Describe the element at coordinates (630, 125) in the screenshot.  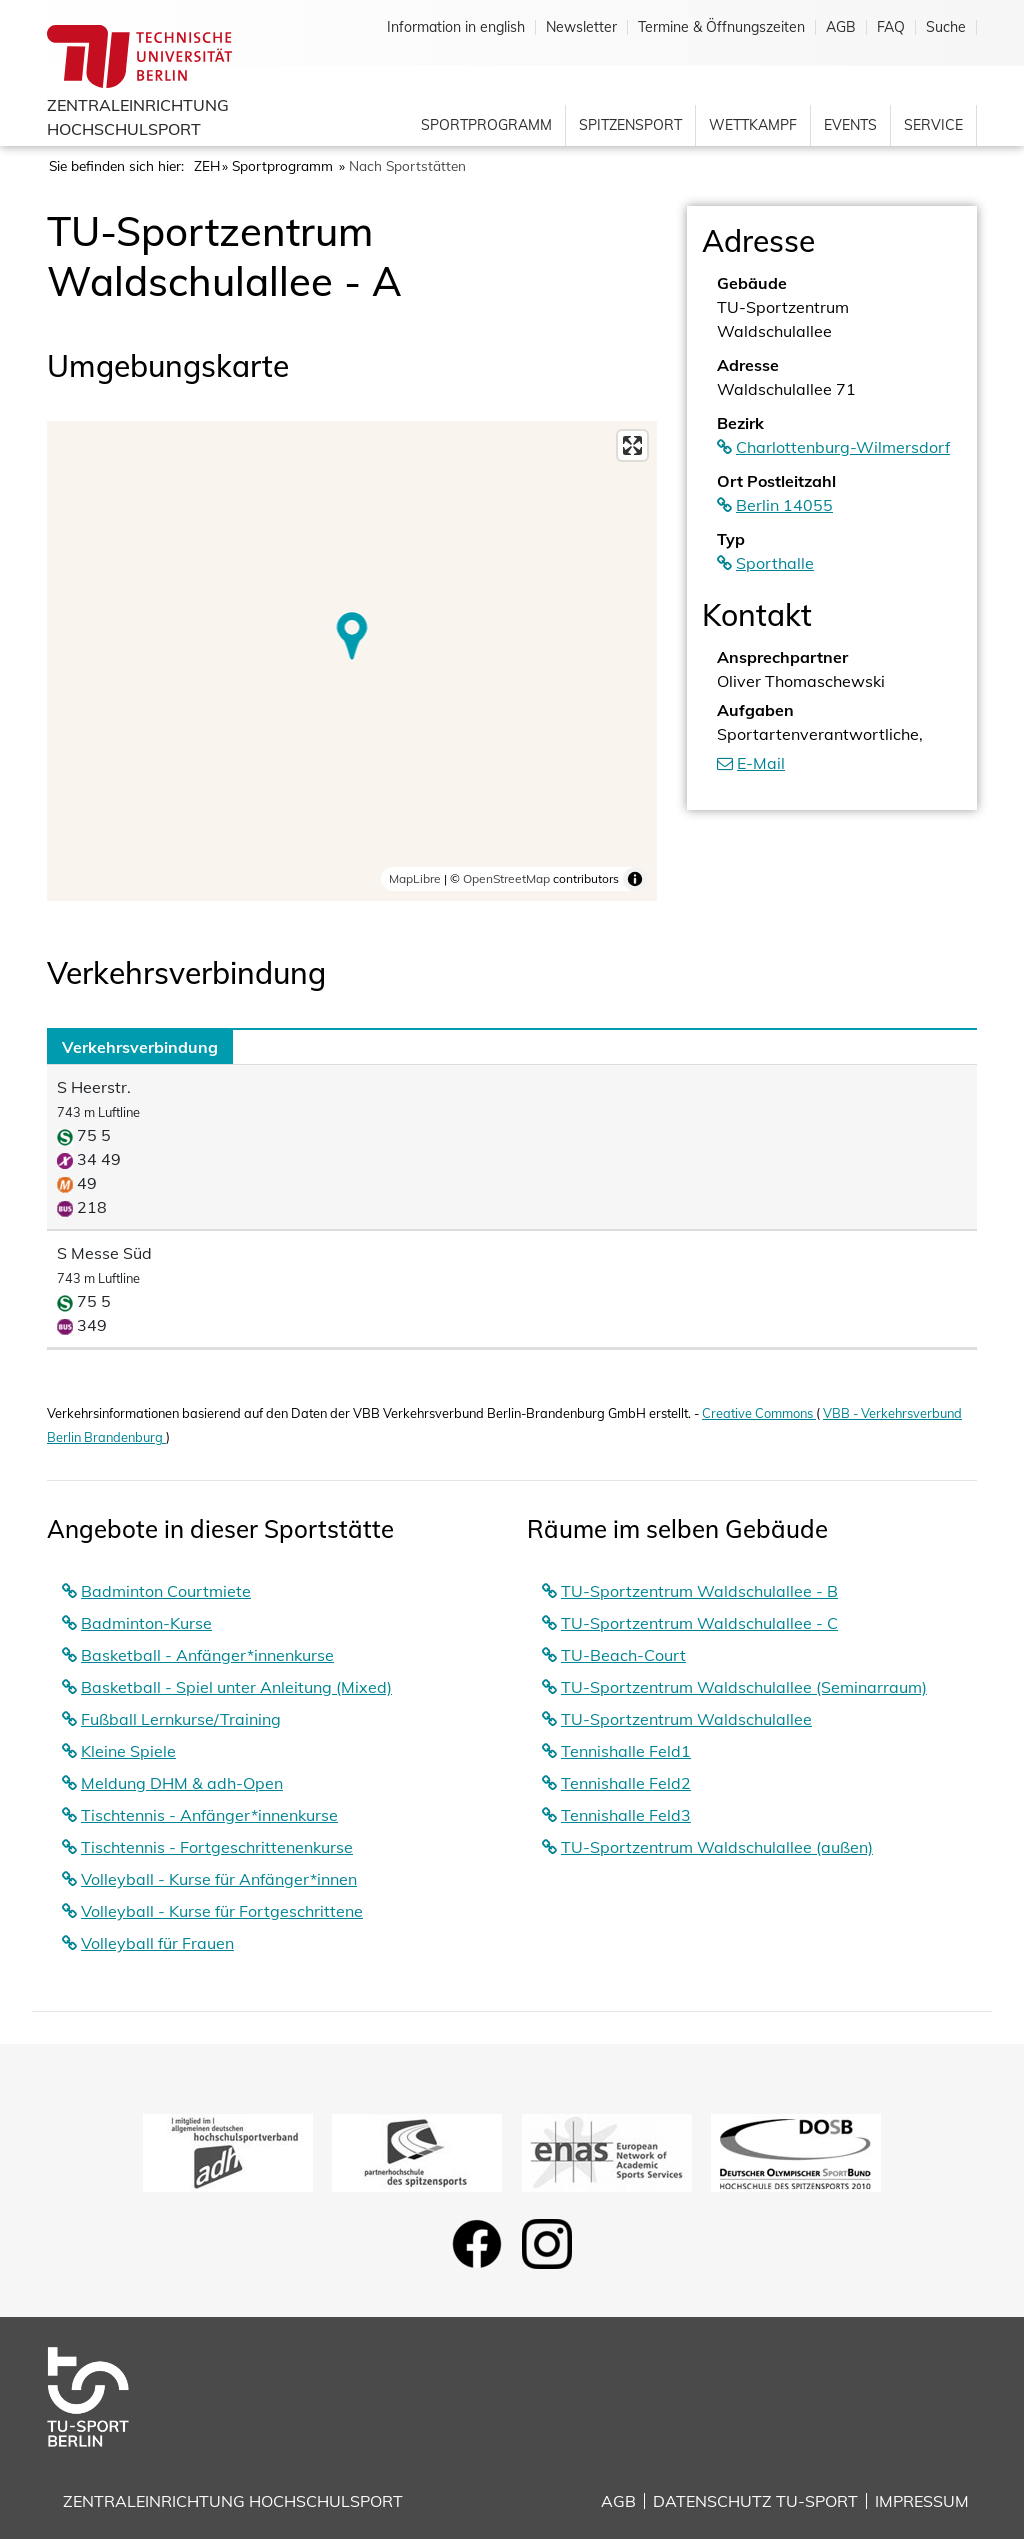
I see `Spitzensport` at that location.